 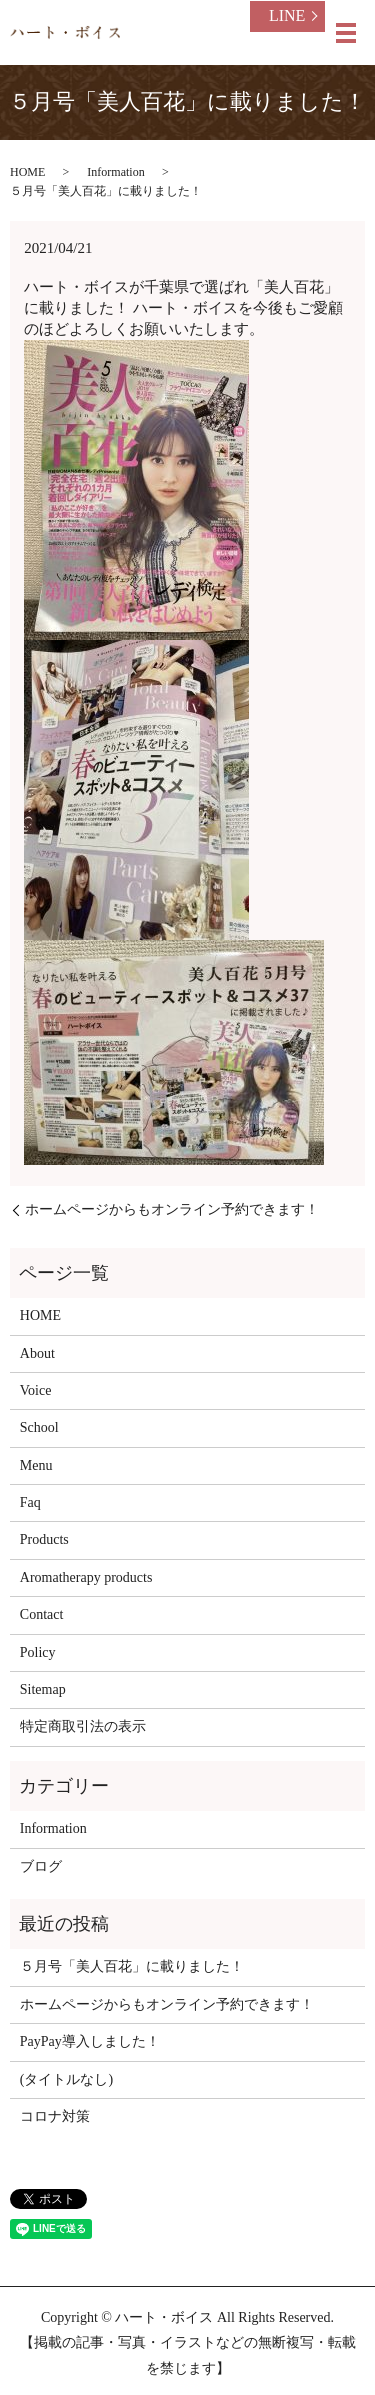 I want to click on ５月号「美人百花」に載りました！, so click(x=132, y=1966).